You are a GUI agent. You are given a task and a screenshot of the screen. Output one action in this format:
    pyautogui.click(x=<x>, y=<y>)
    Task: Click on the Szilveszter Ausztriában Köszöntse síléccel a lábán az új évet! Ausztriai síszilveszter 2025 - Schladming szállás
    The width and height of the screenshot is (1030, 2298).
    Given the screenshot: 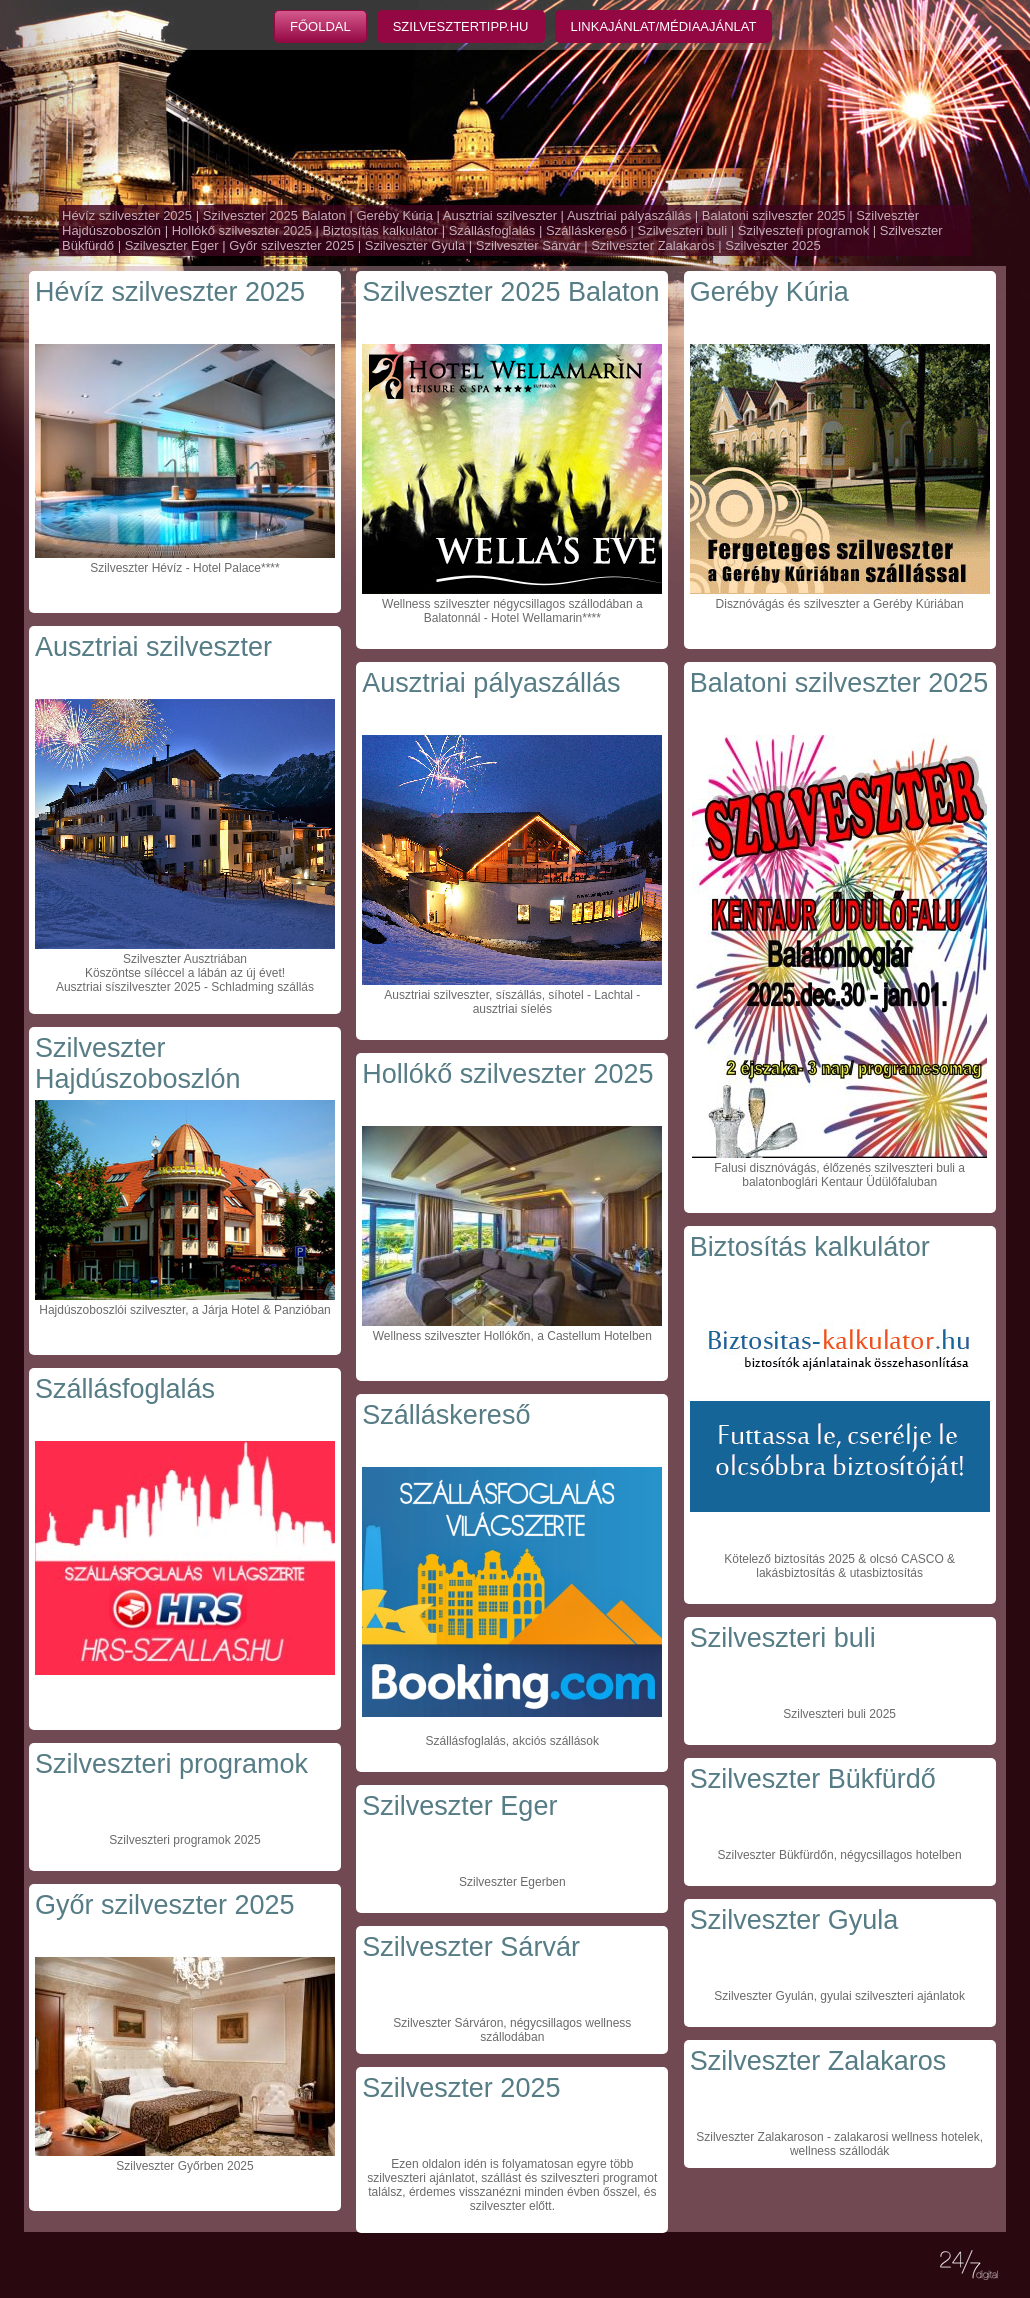 What is the action you would take?
    pyautogui.click(x=185, y=973)
    